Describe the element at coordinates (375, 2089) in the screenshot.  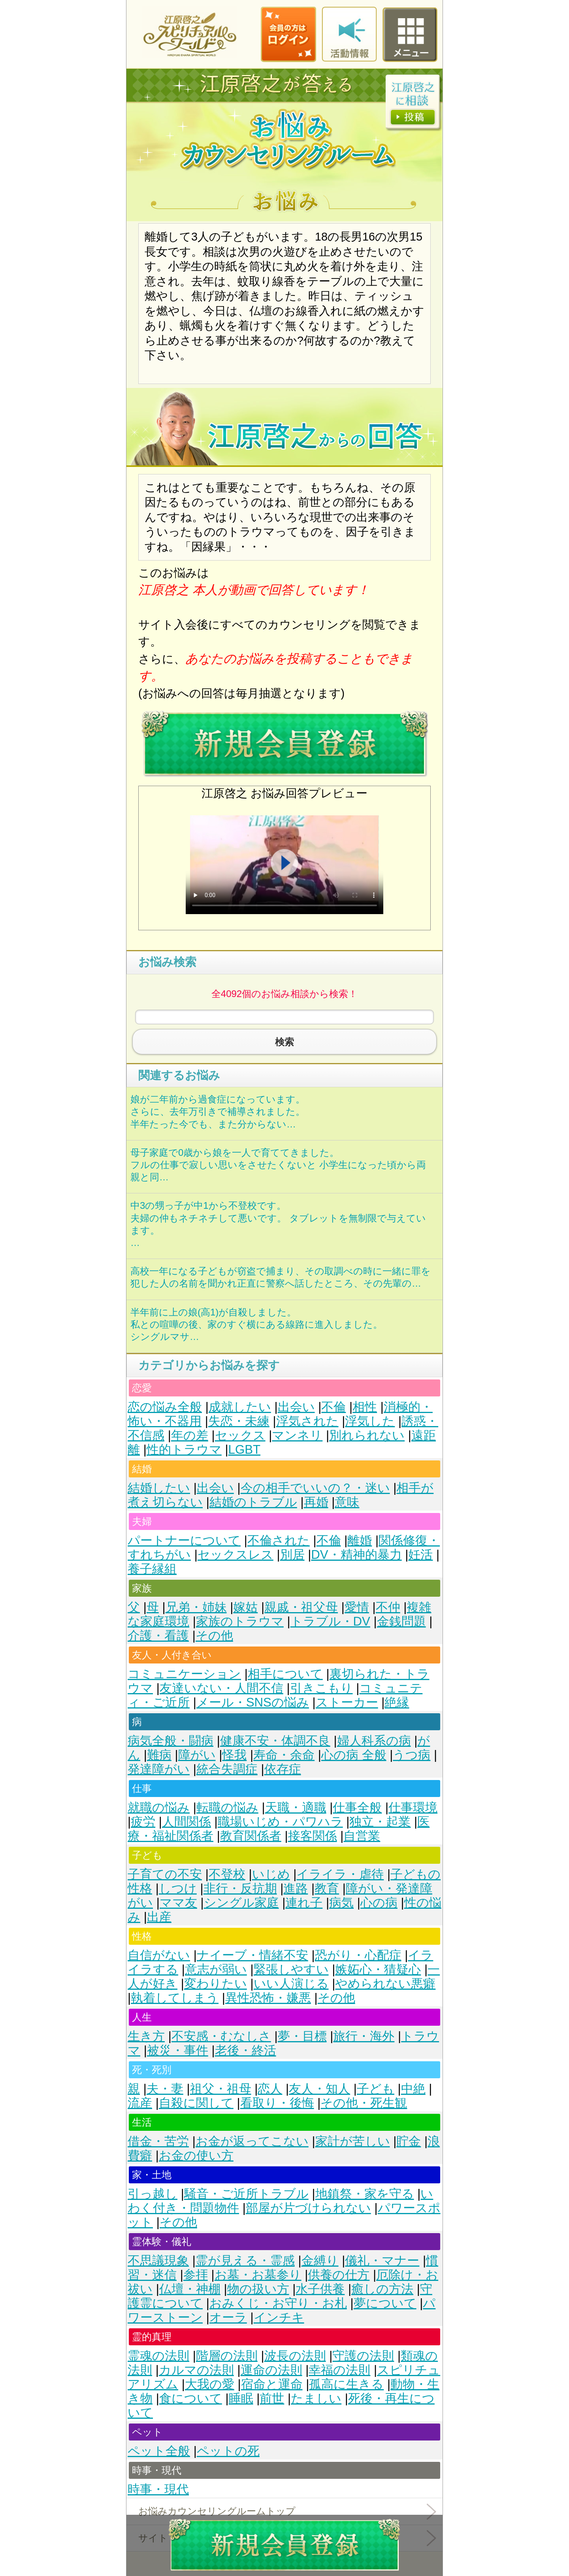
I see `子ども` at that location.